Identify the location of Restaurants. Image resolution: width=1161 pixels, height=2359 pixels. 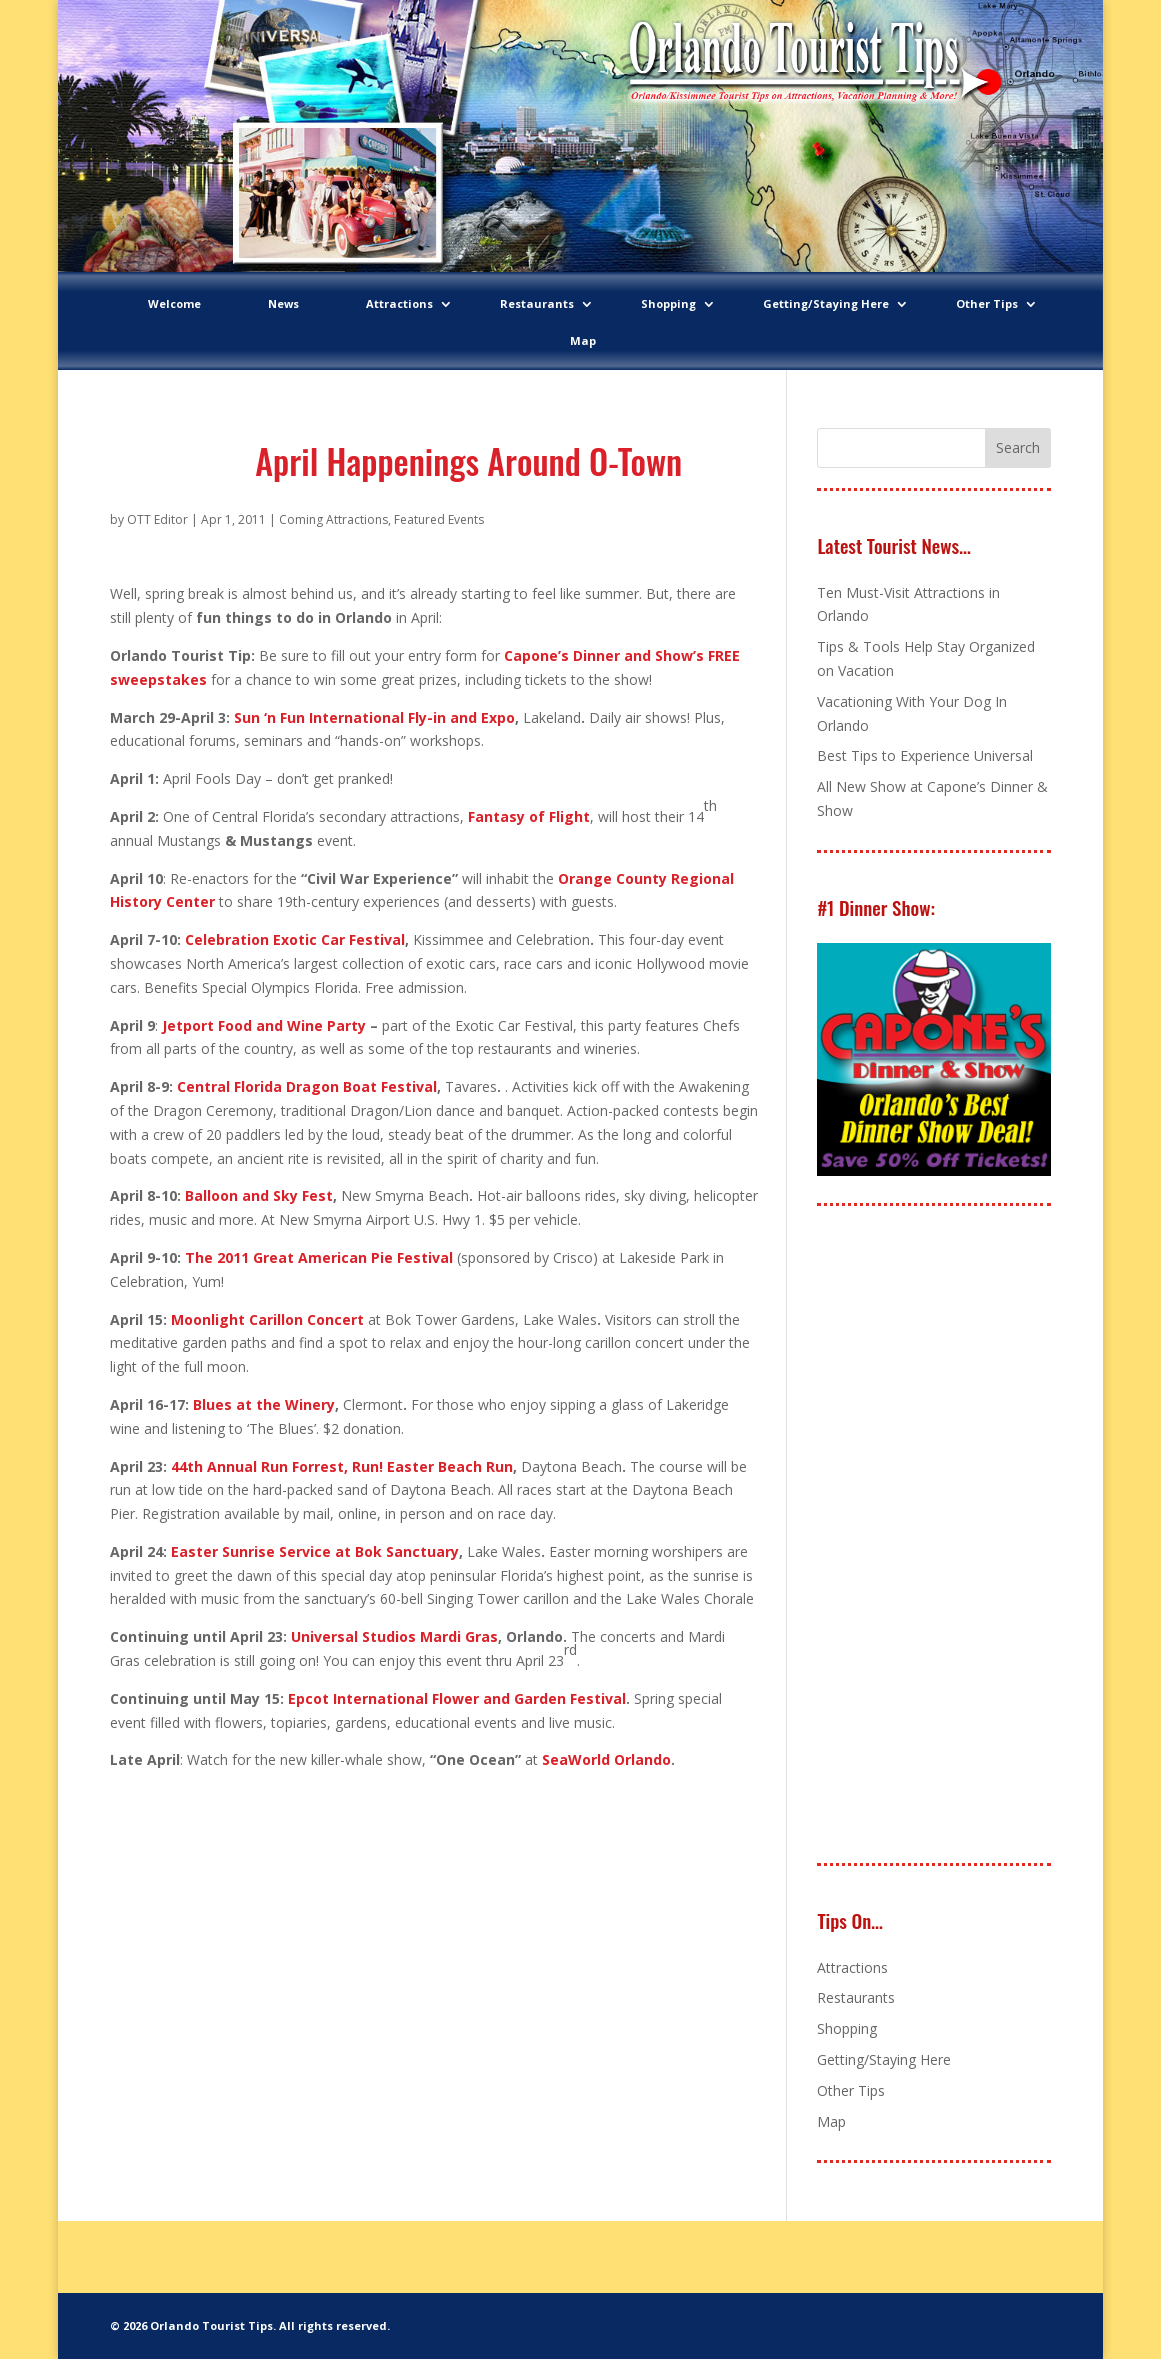
(537, 303).